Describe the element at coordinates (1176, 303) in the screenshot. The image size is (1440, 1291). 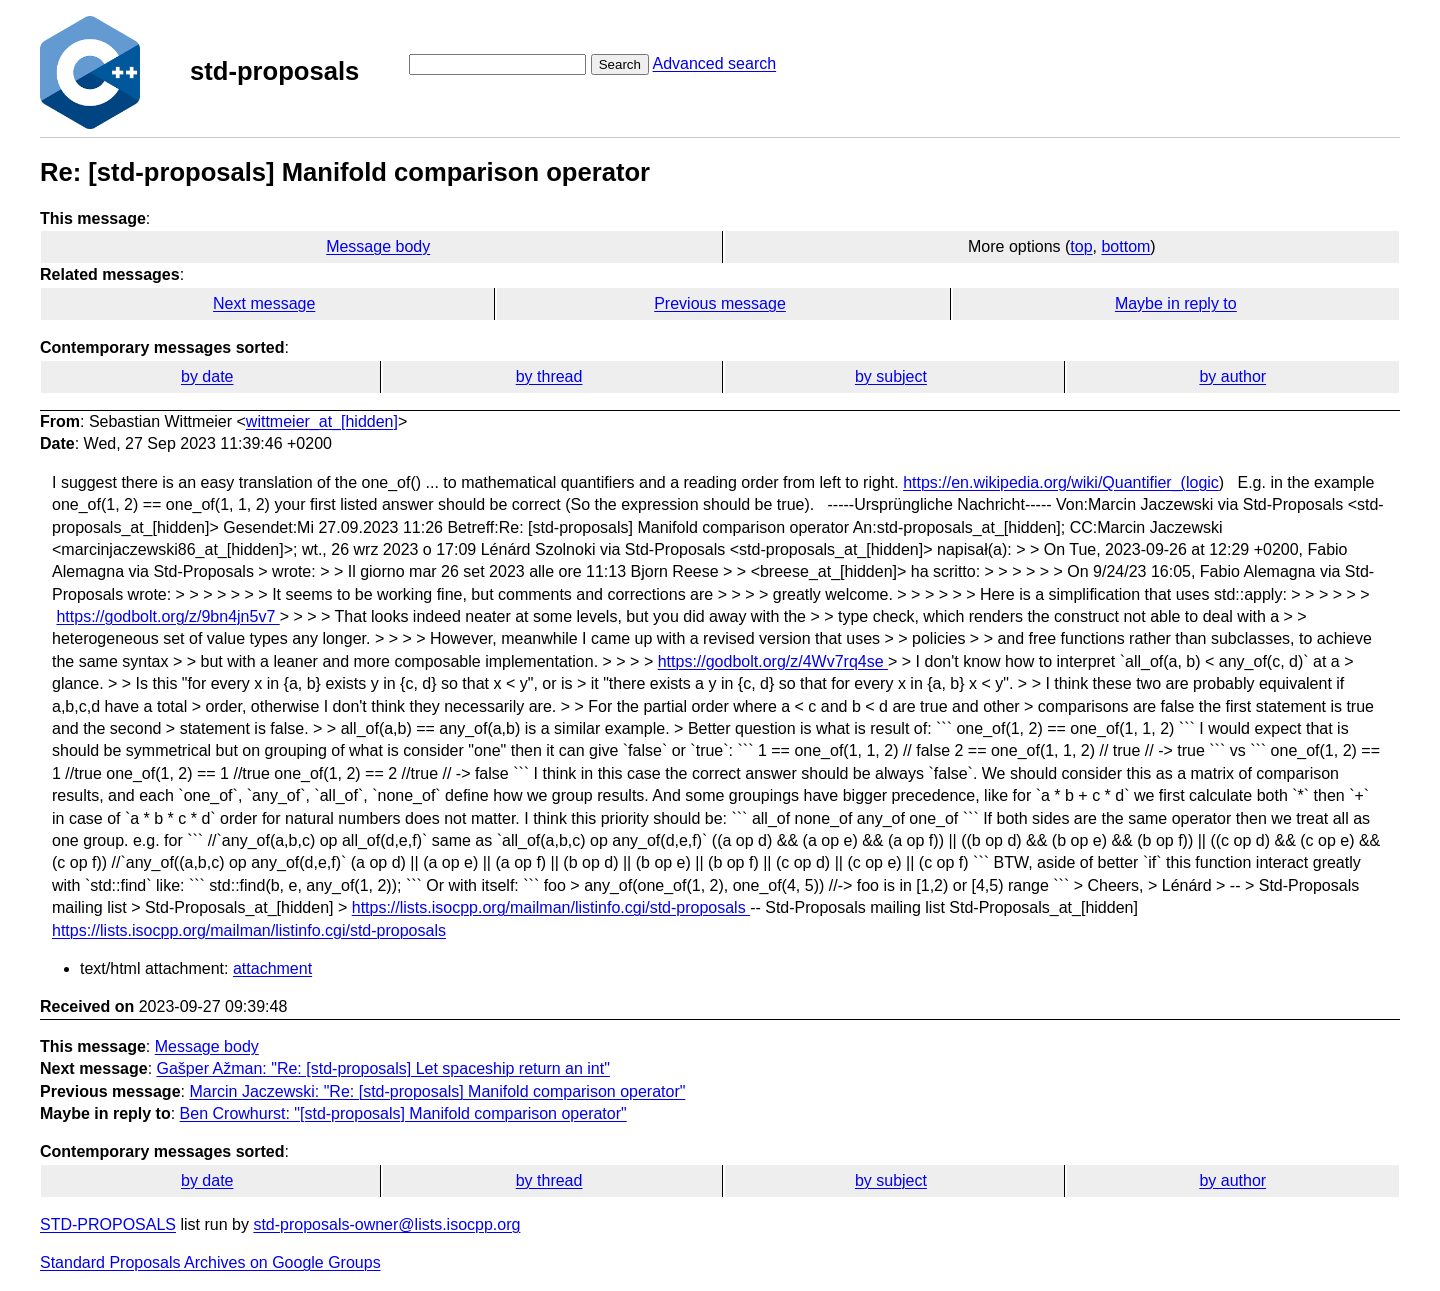
I see `Maybe in reply to` at that location.